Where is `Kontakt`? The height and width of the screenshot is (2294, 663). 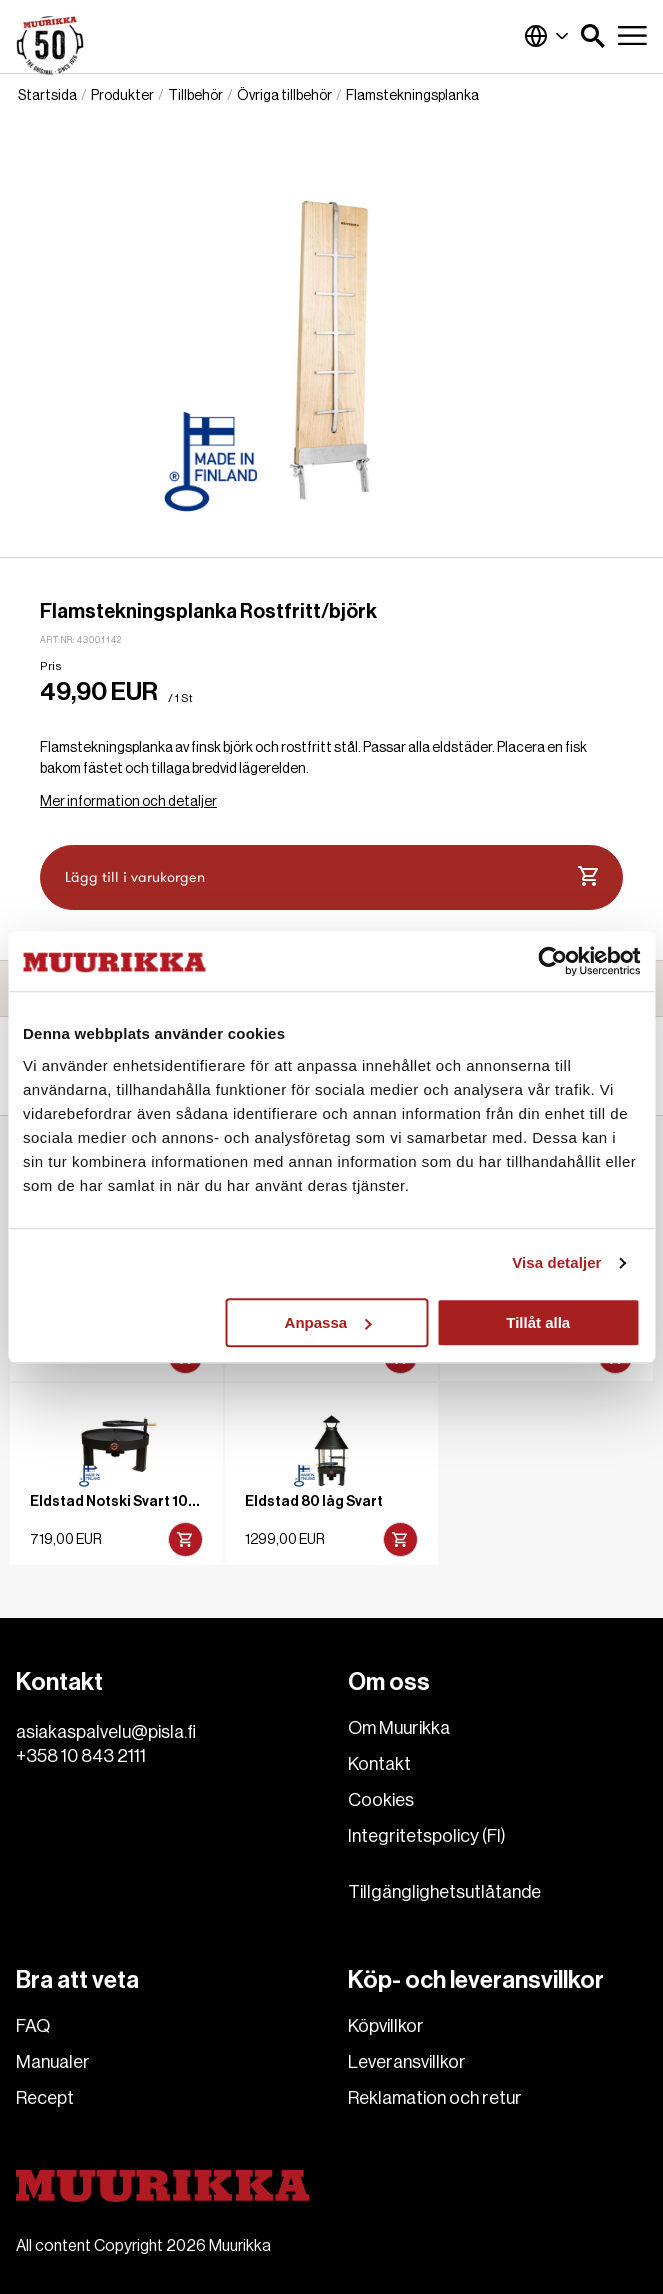 Kontakt is located at coordinates (379, 1764).